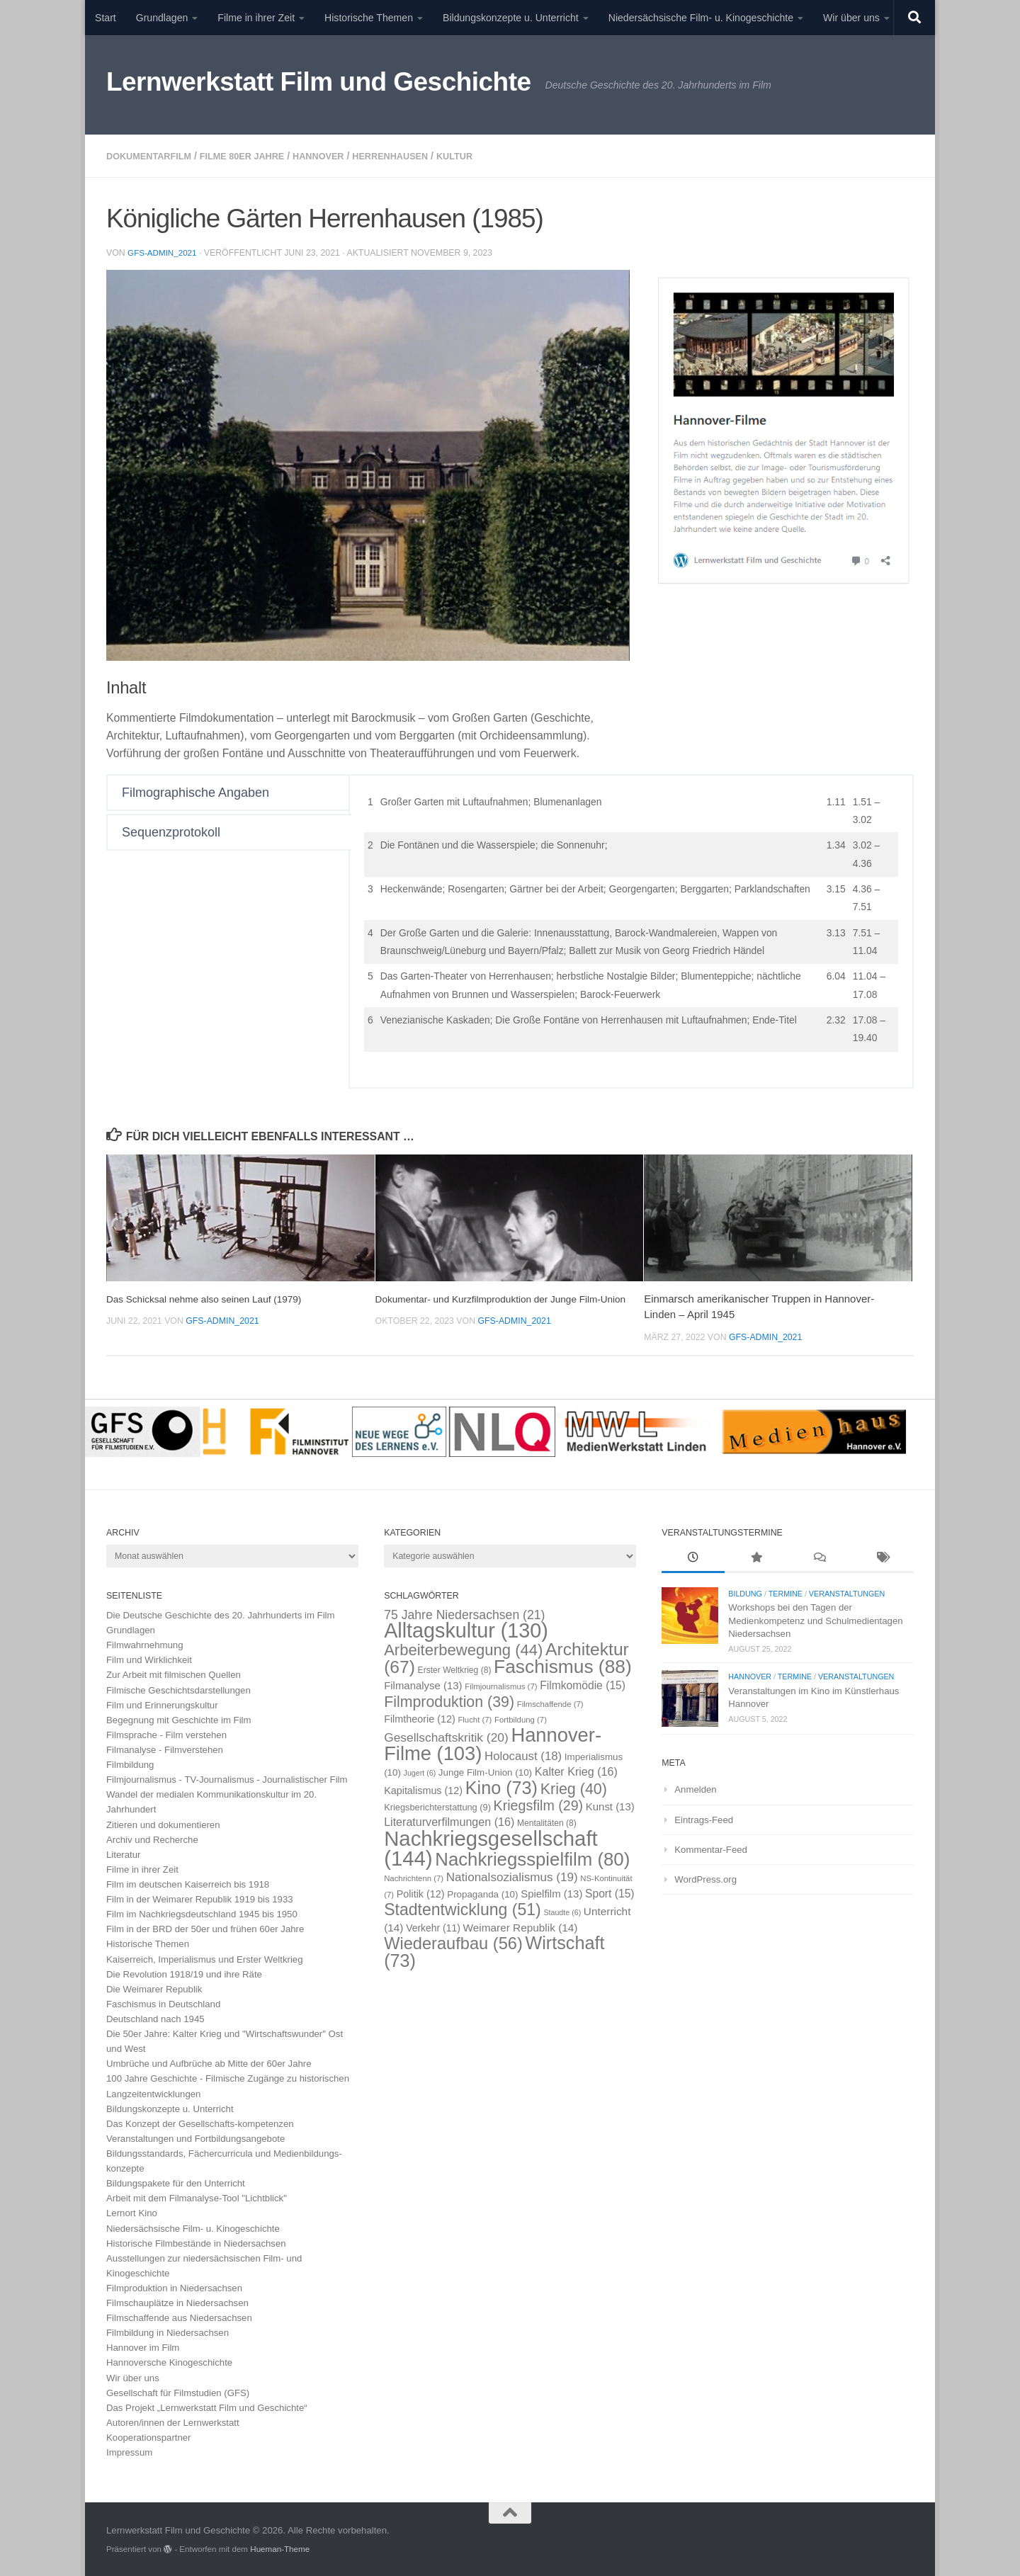 The width and height of the screenshot is (1020, 2576). Describe the element at coordinates (453, 1942) in the screenshot. I see `Wiederaufbau [Wiederaufbau (56 Einträge)]` at that location.